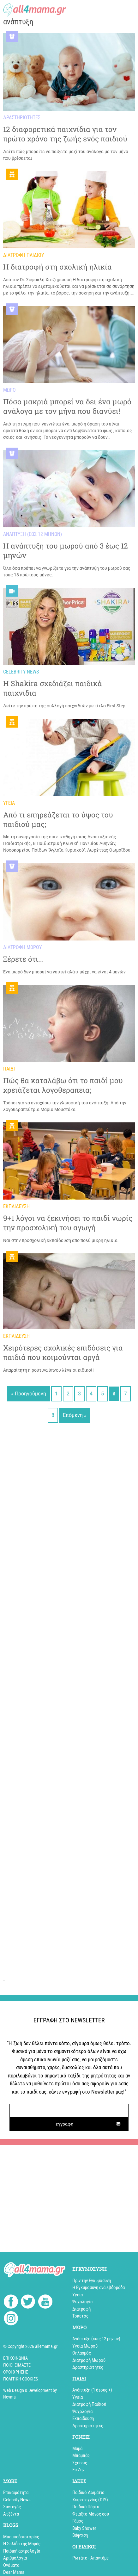 This screenshot has width=138, height=2576. Describe the element at coordinates (23, 959) in the screenshot. I see `Ξέρετε ότι...` at that location.